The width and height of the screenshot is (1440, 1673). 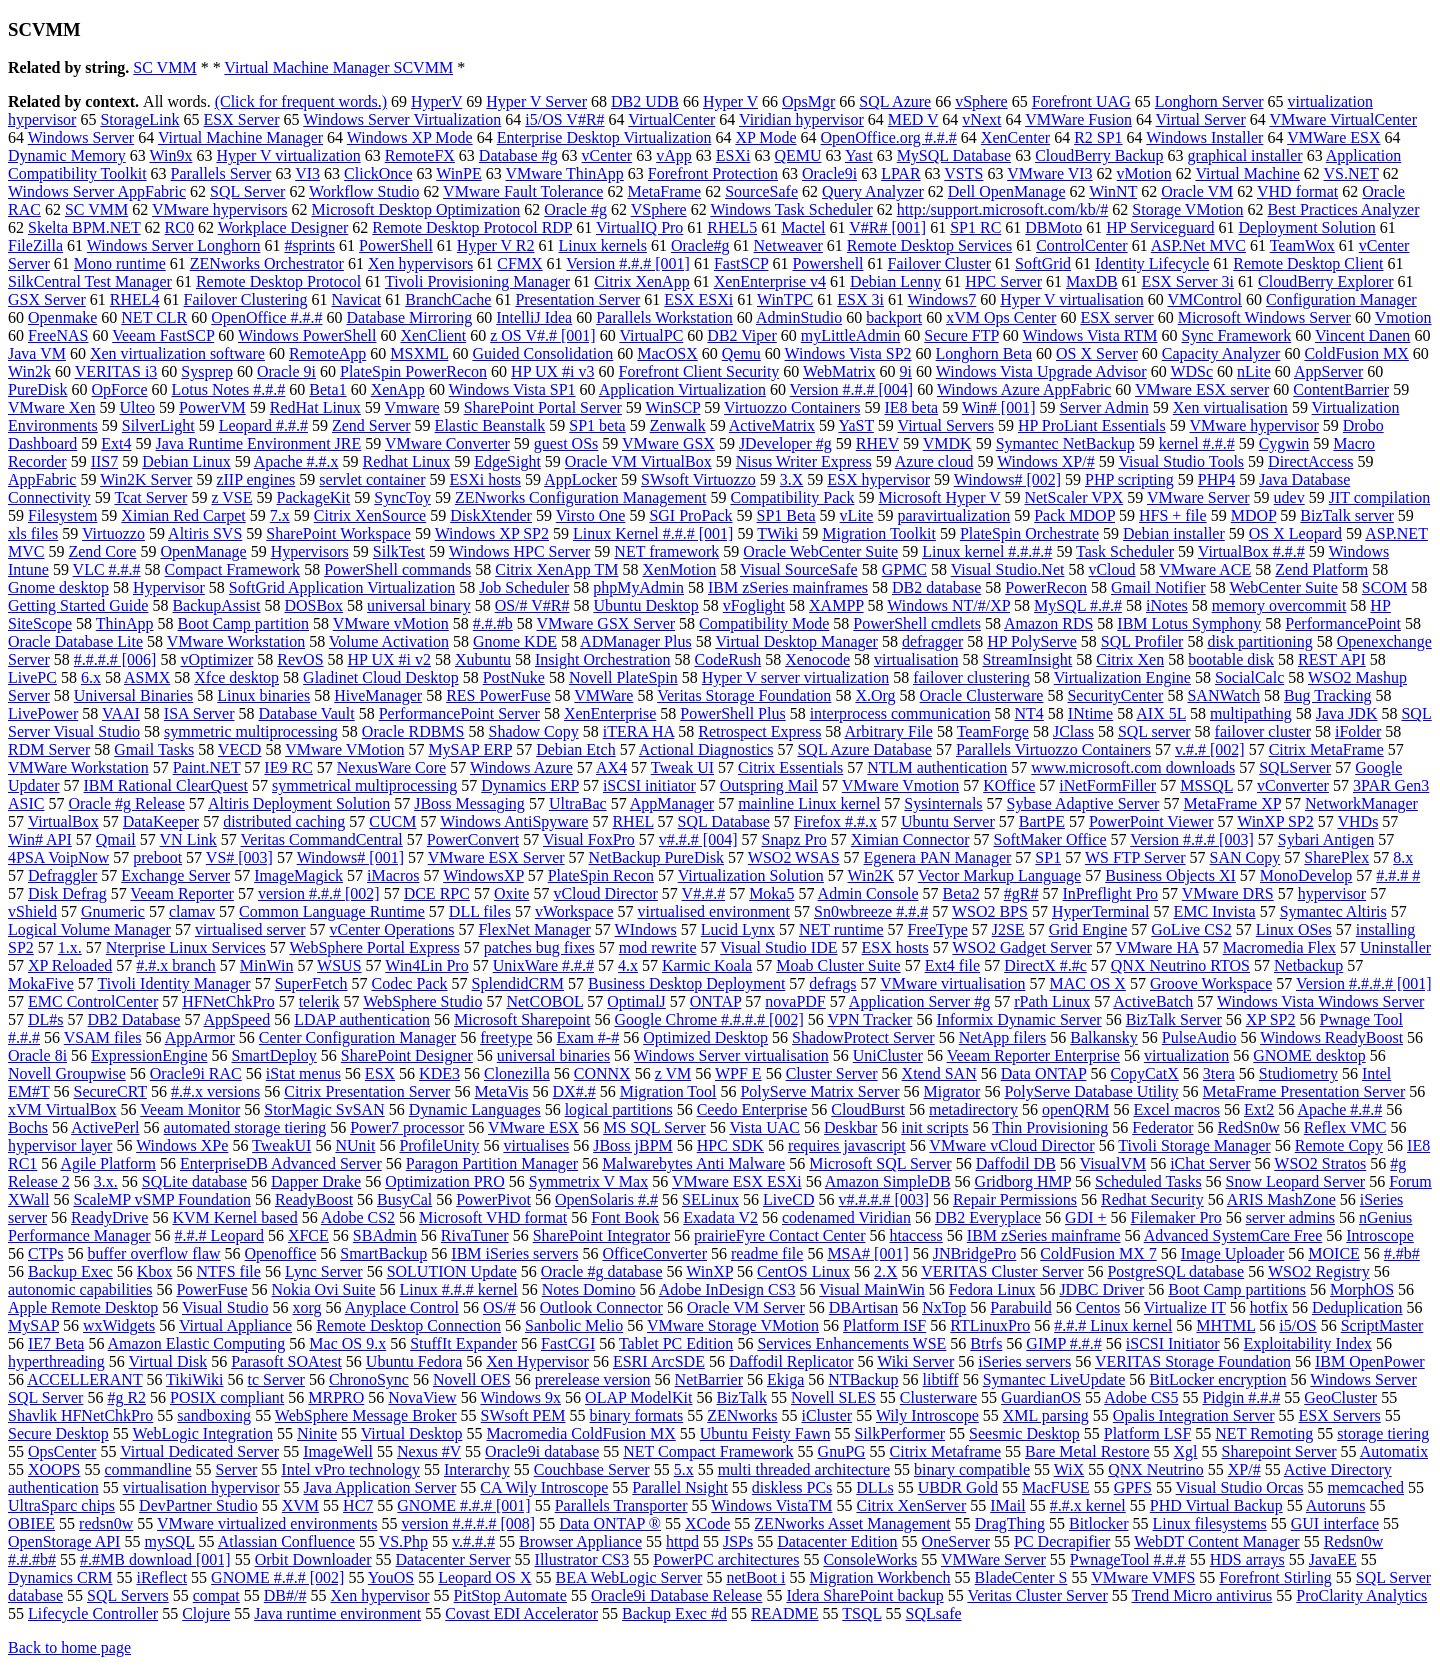 I want to click on PulseAudio, so click(x=1199, y=1037).